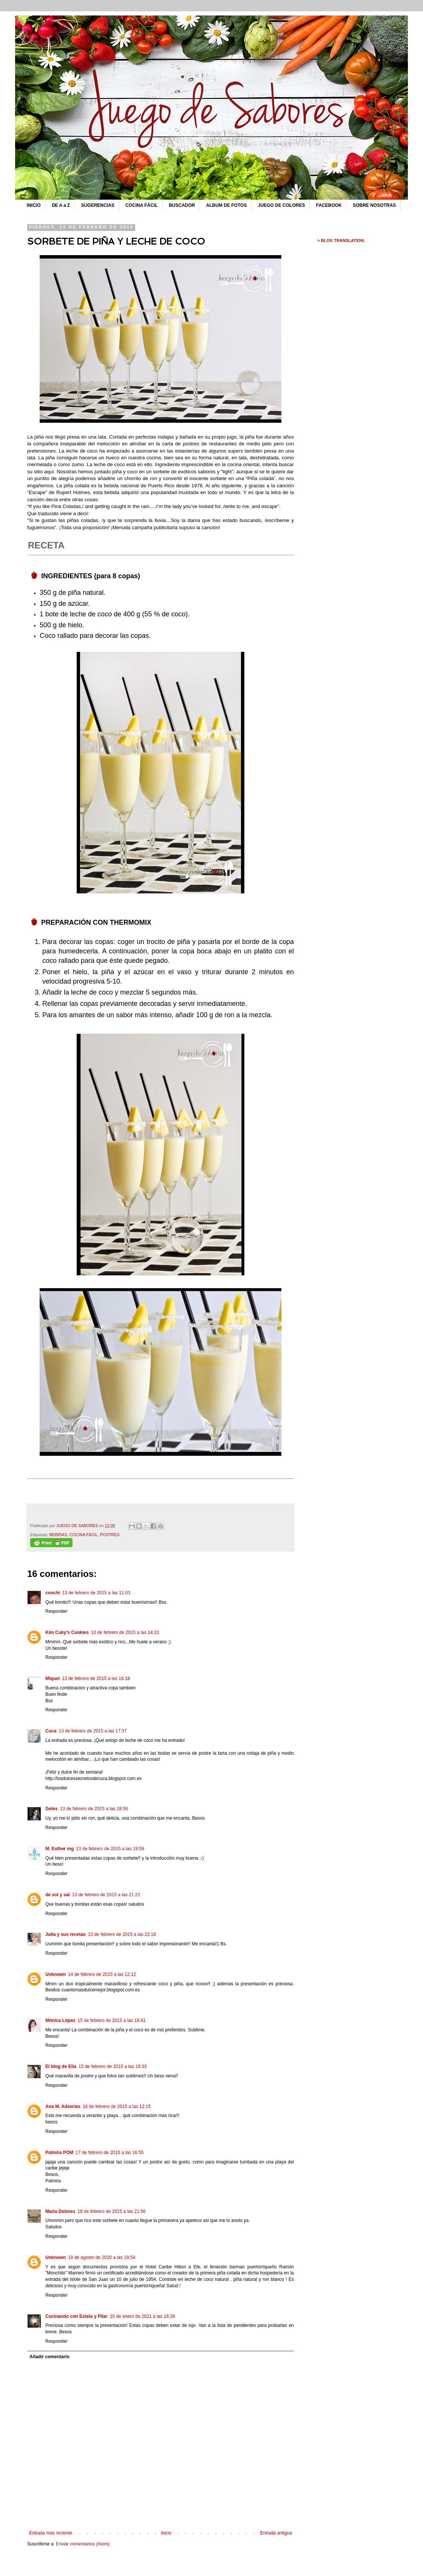 Image resolution: width=423 pixels, height=2576 pixels. I want to click on M. Esther mg, so click(59, 1848).